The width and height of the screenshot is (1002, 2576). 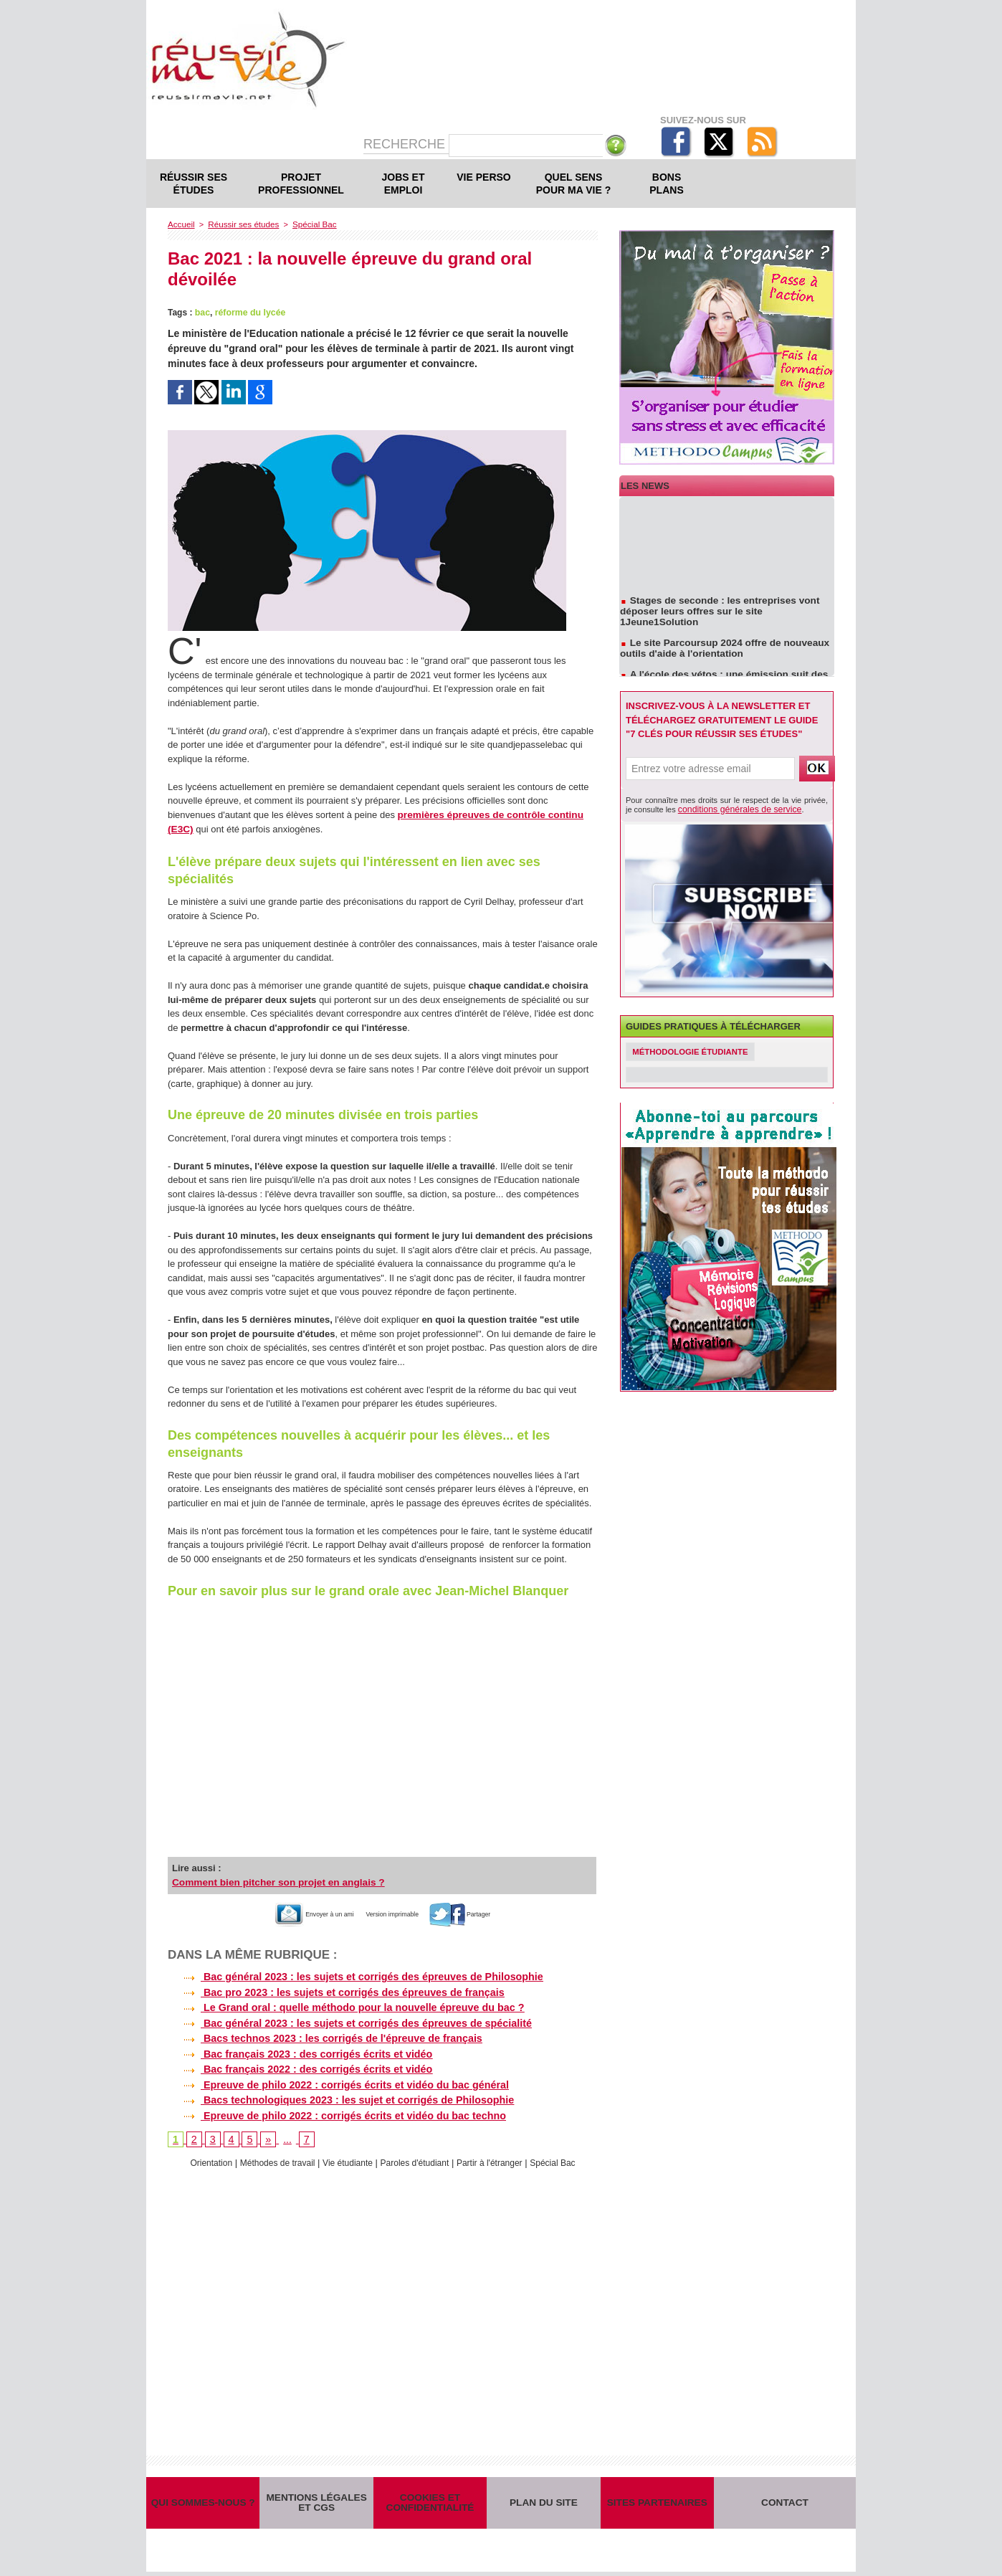 What do you see at coordinates (543, 2501) in the screenshot?
I see `Plan du site` at bounding box center [543, 2501].